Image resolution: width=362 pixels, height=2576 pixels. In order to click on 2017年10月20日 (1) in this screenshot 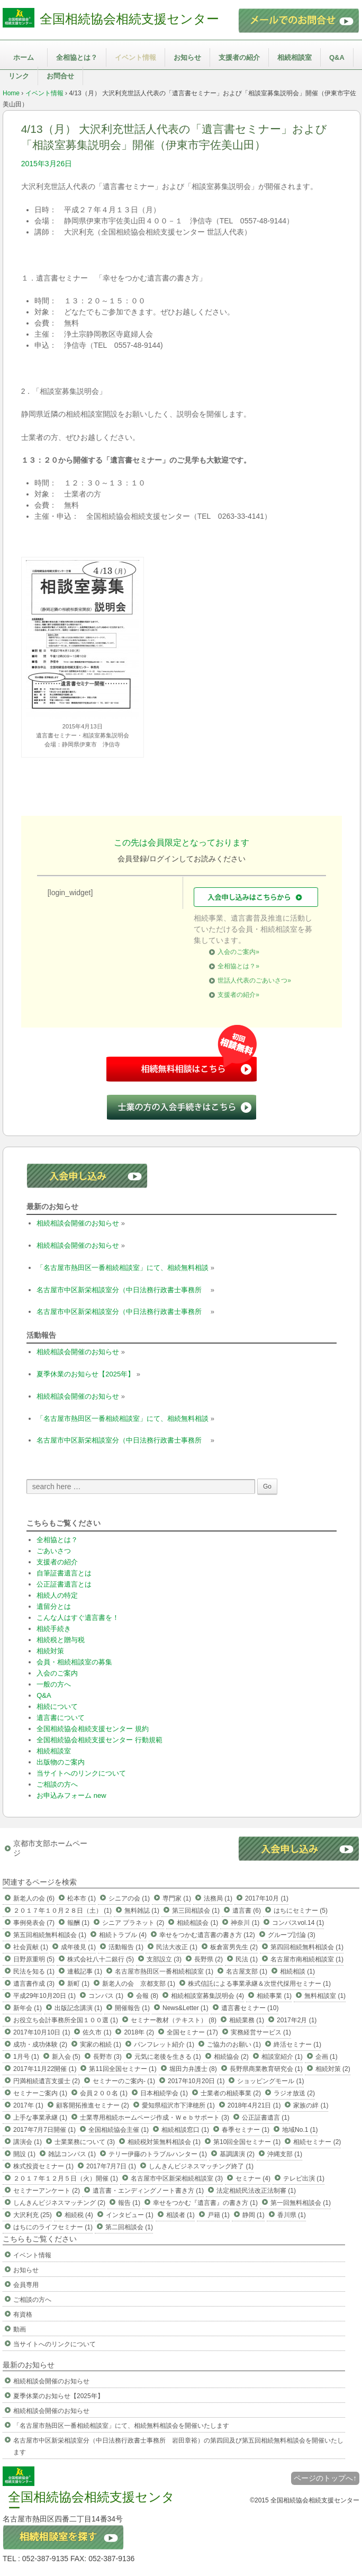, I will do `click(196, 2081)`.